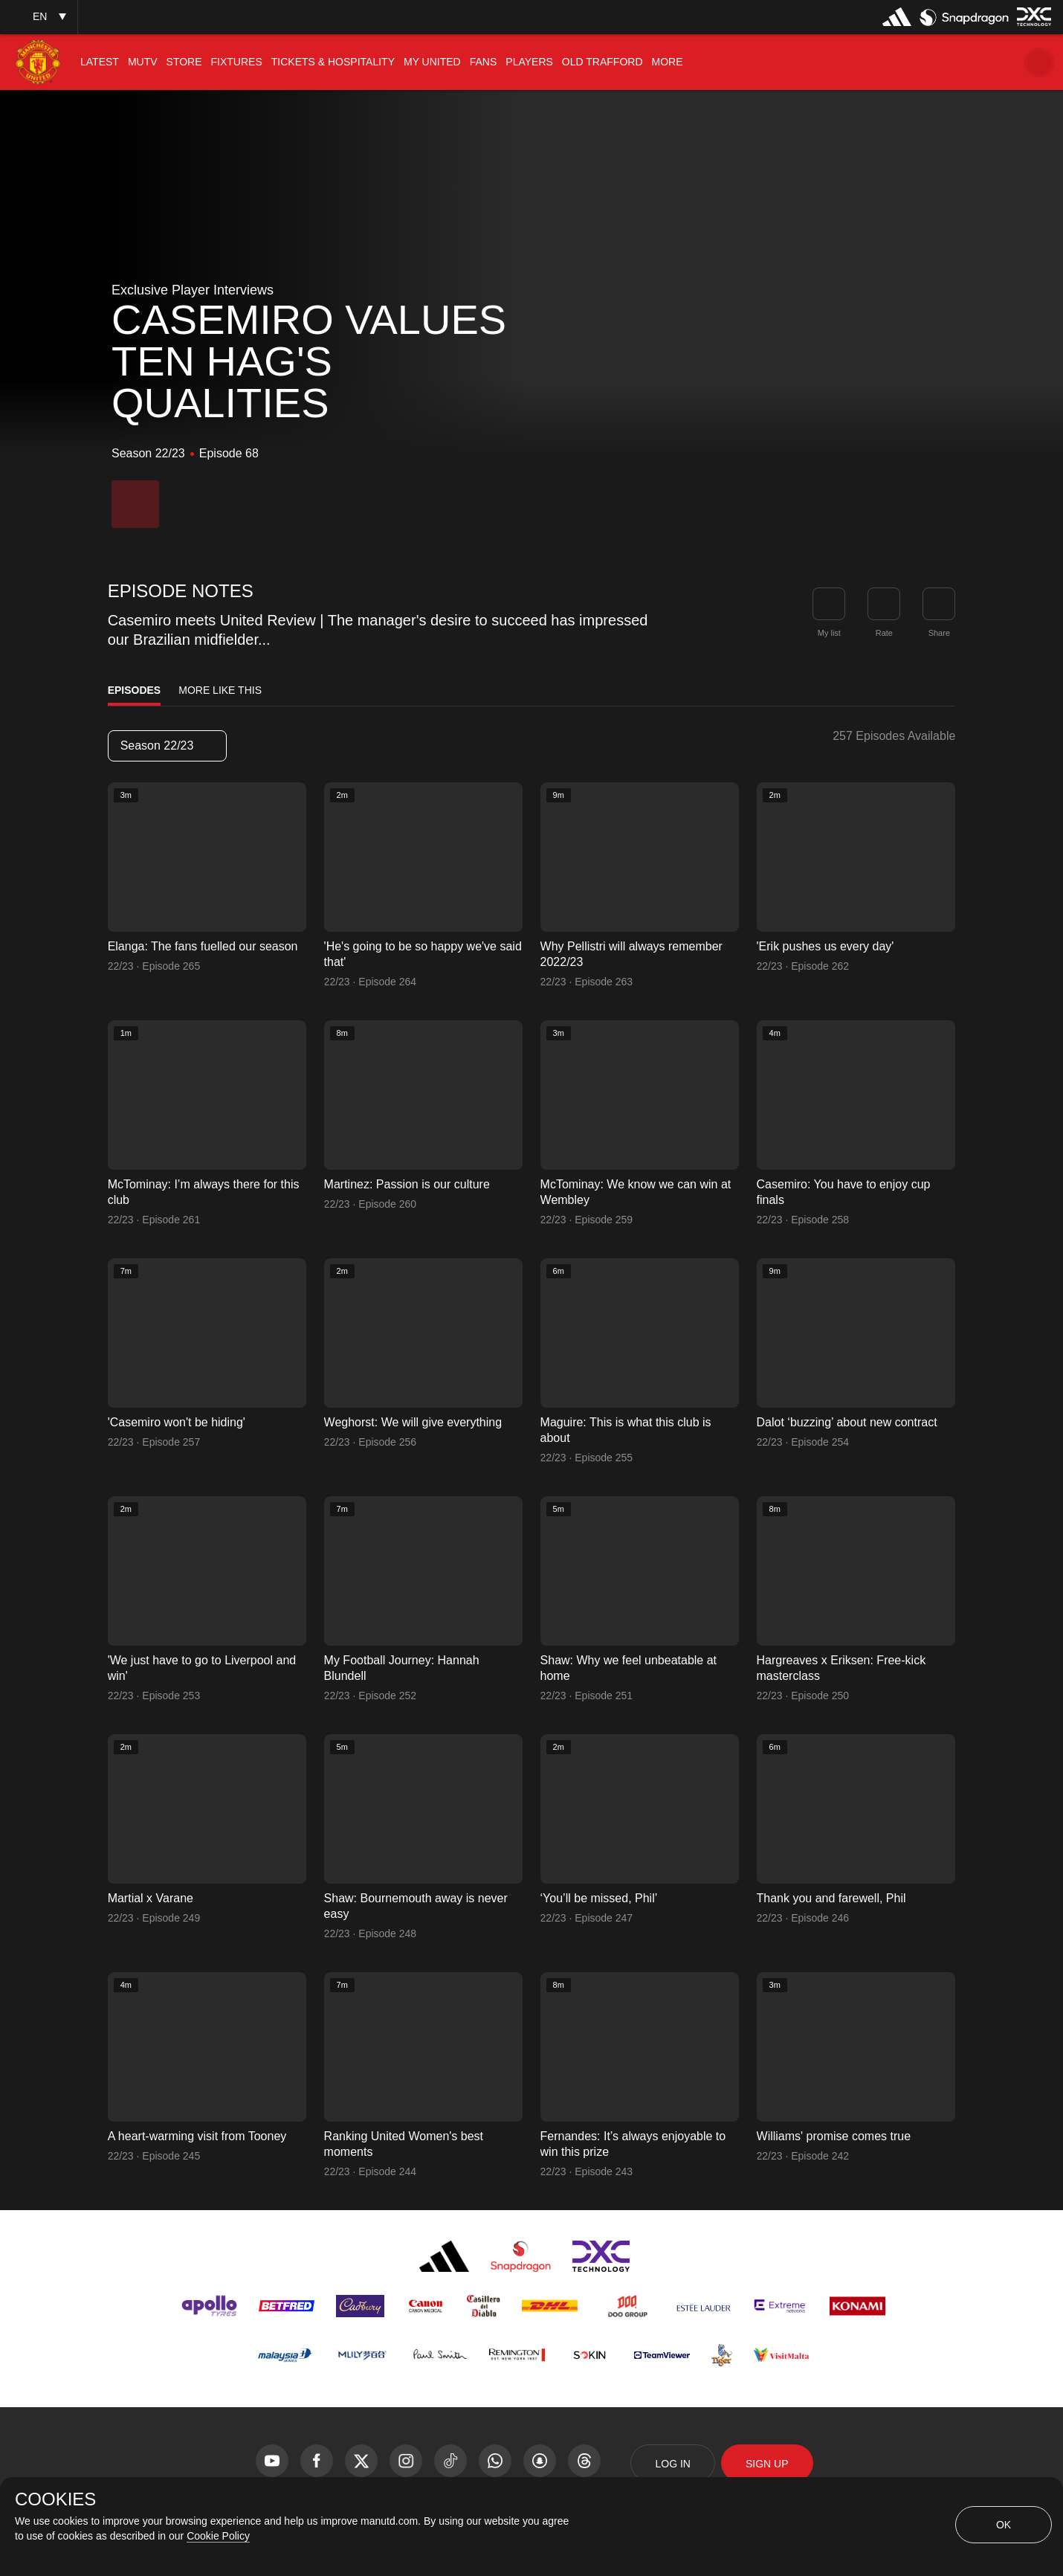 The height and width of the screenshot is (2576, 1063). Describe the element at coordinates (829, 632) in the screenshot. I see `My list` at that location.